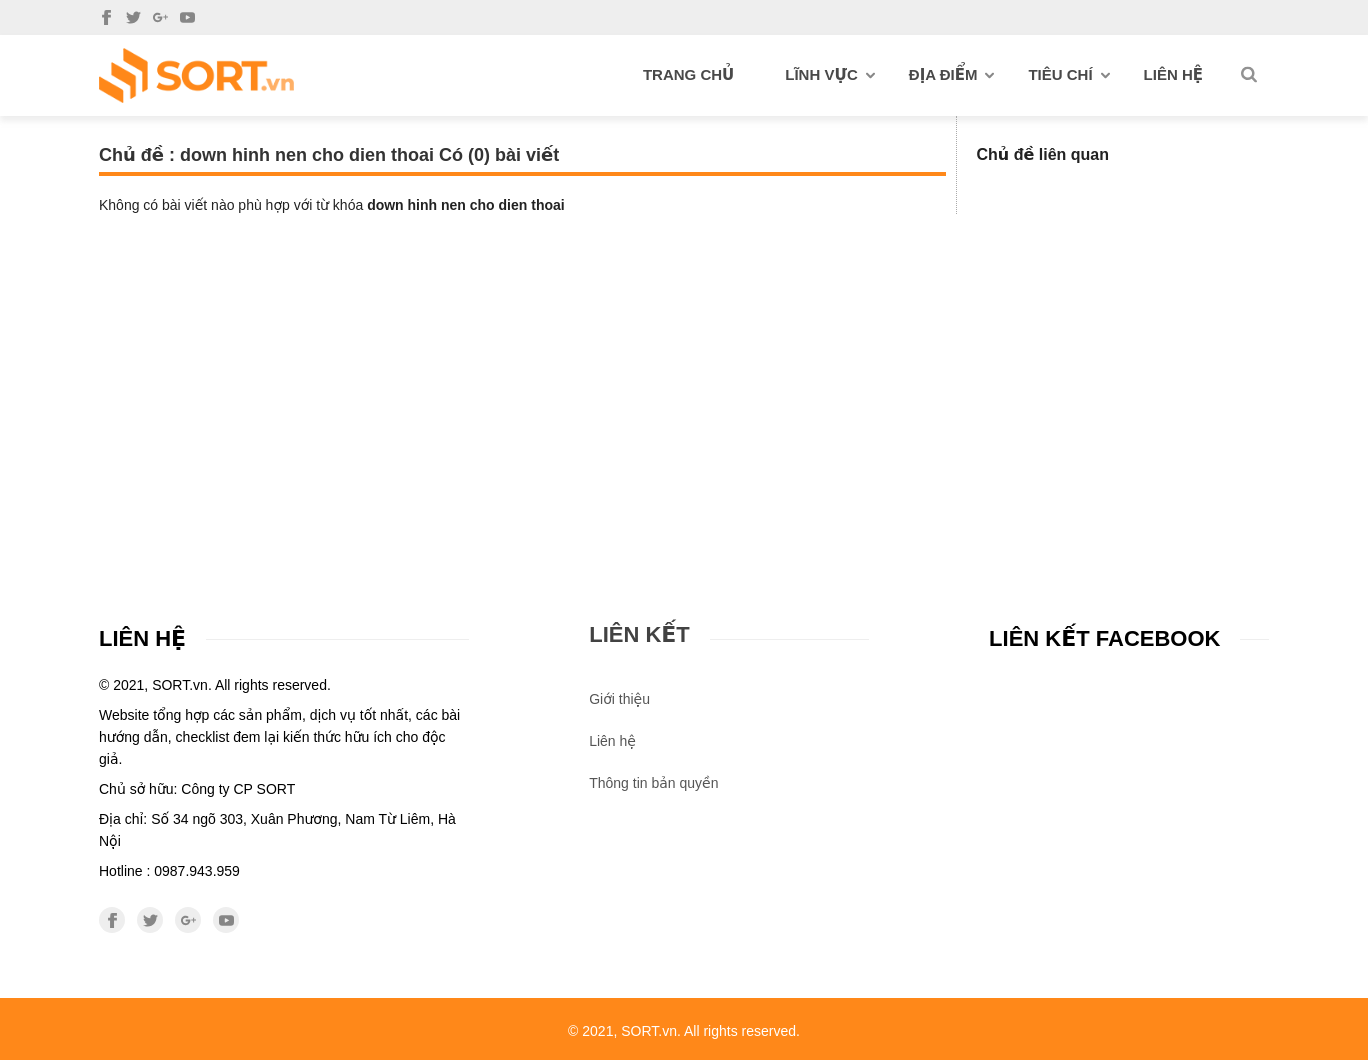 Image resolution: width=1368 pixels, height=1060 pixels. I want to click on 0987.943.959, so click(197, 871).